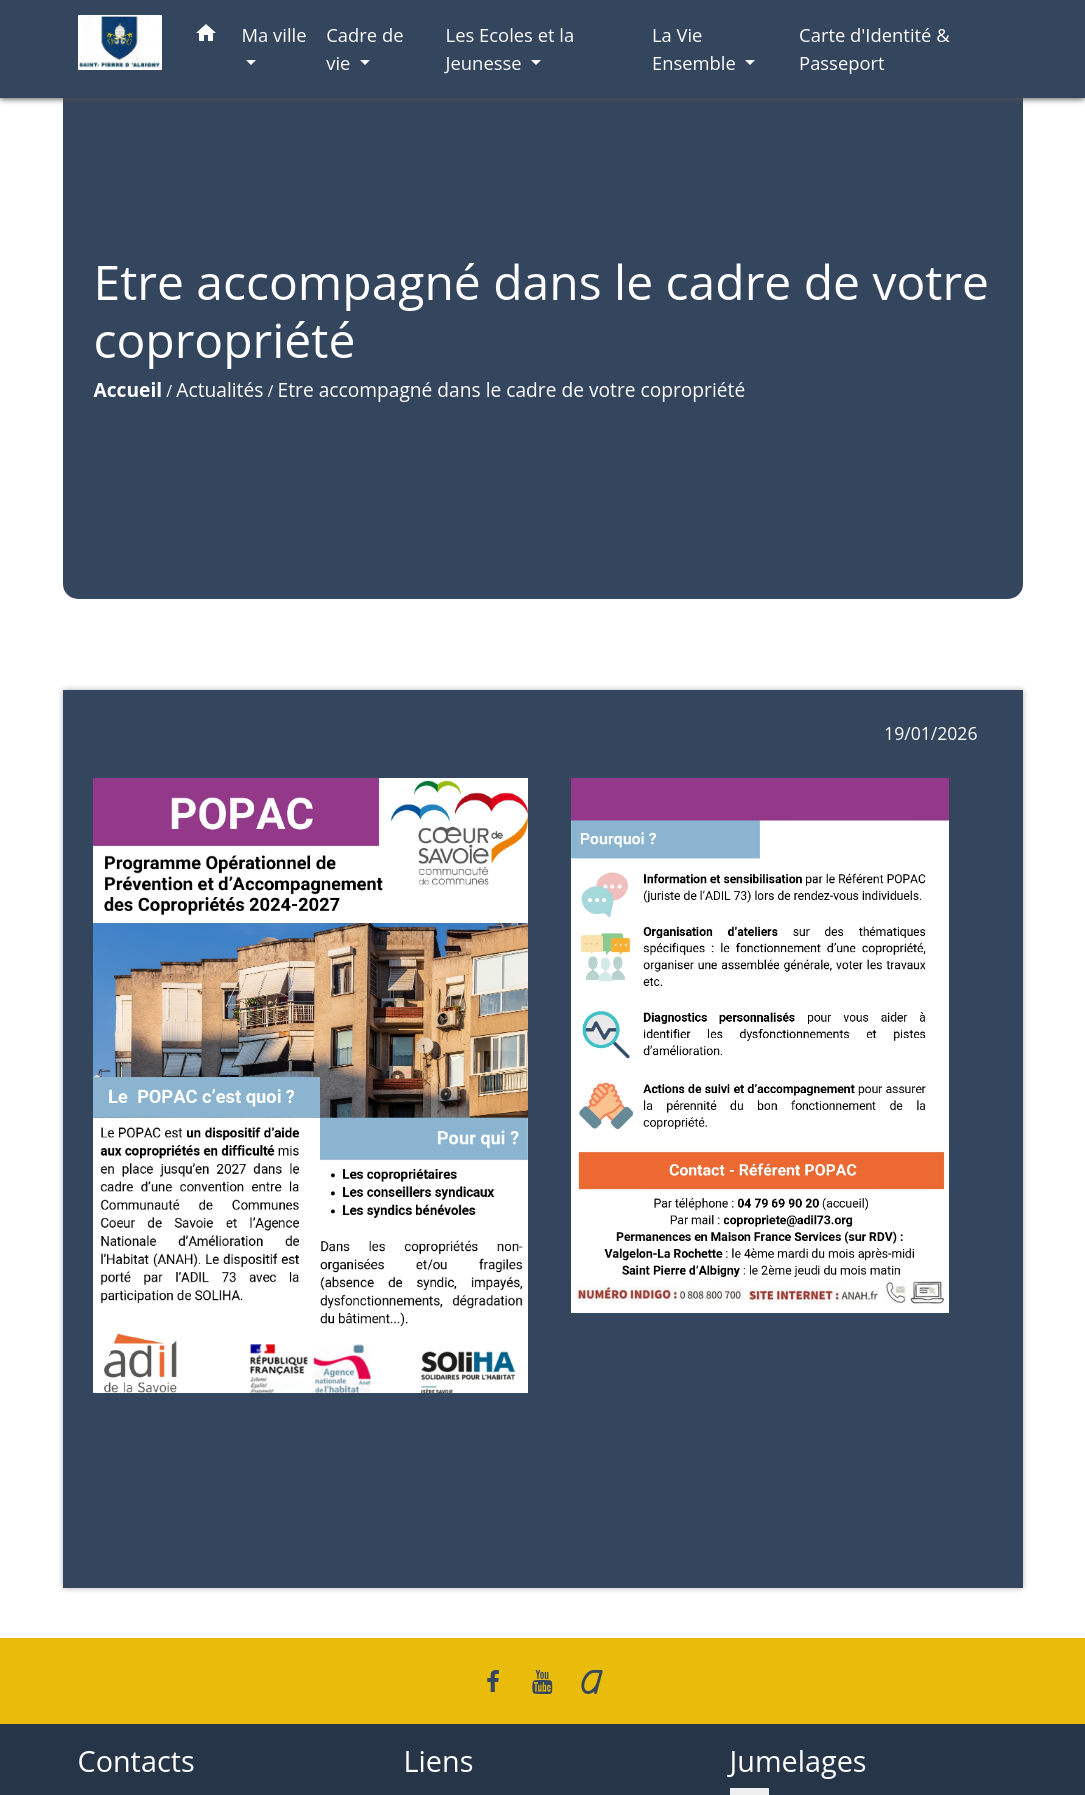 This screenshot has width=1085, height=1795. What do you see at coordinates (136, 1761) in the screenshot?
I see `Contacts` at bounding box center [136, 1761].